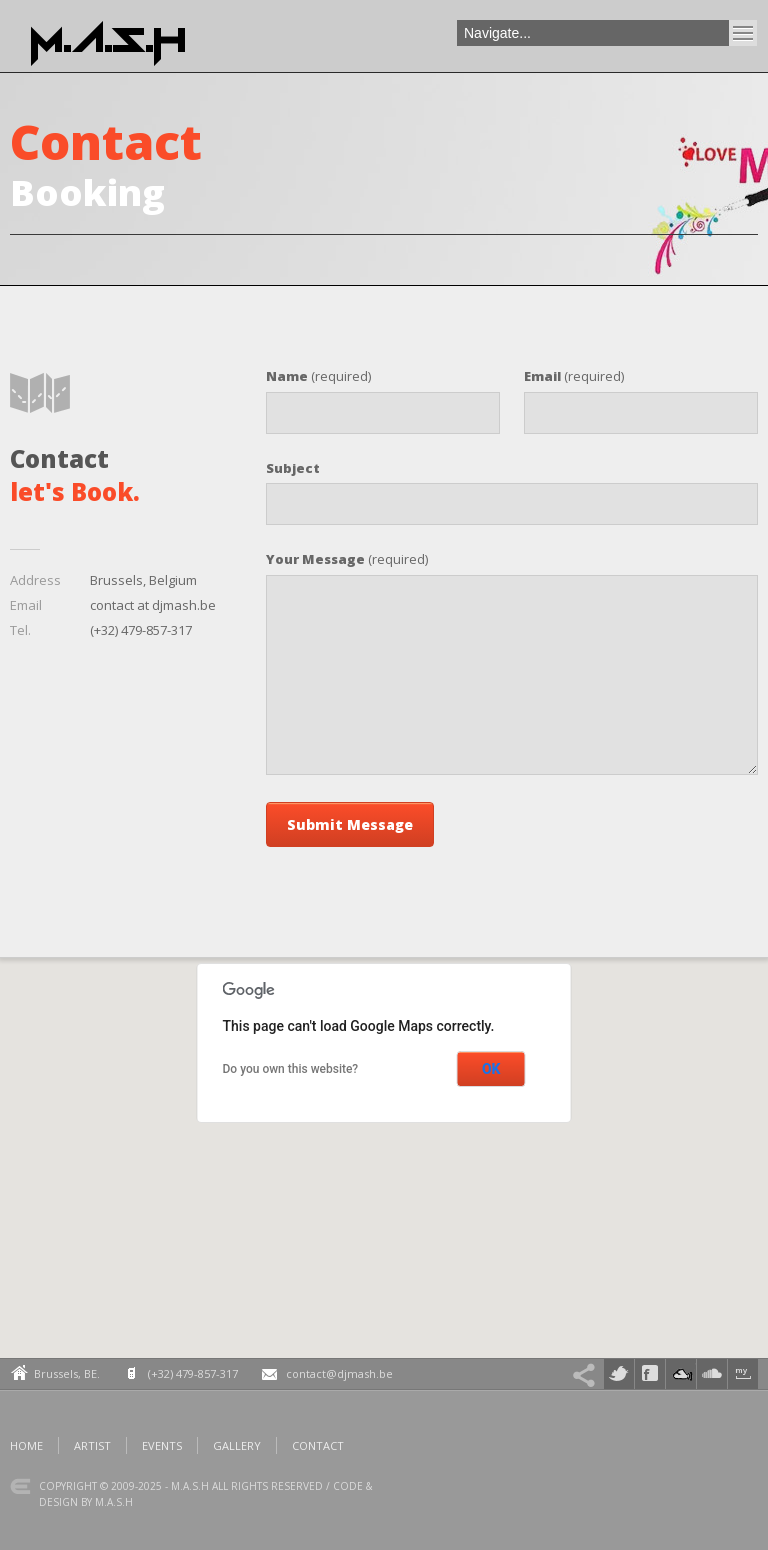  What do you see at coordinates (491, 1069) in the screenshot?
I see `OK` at bounding box center [491, 1069].